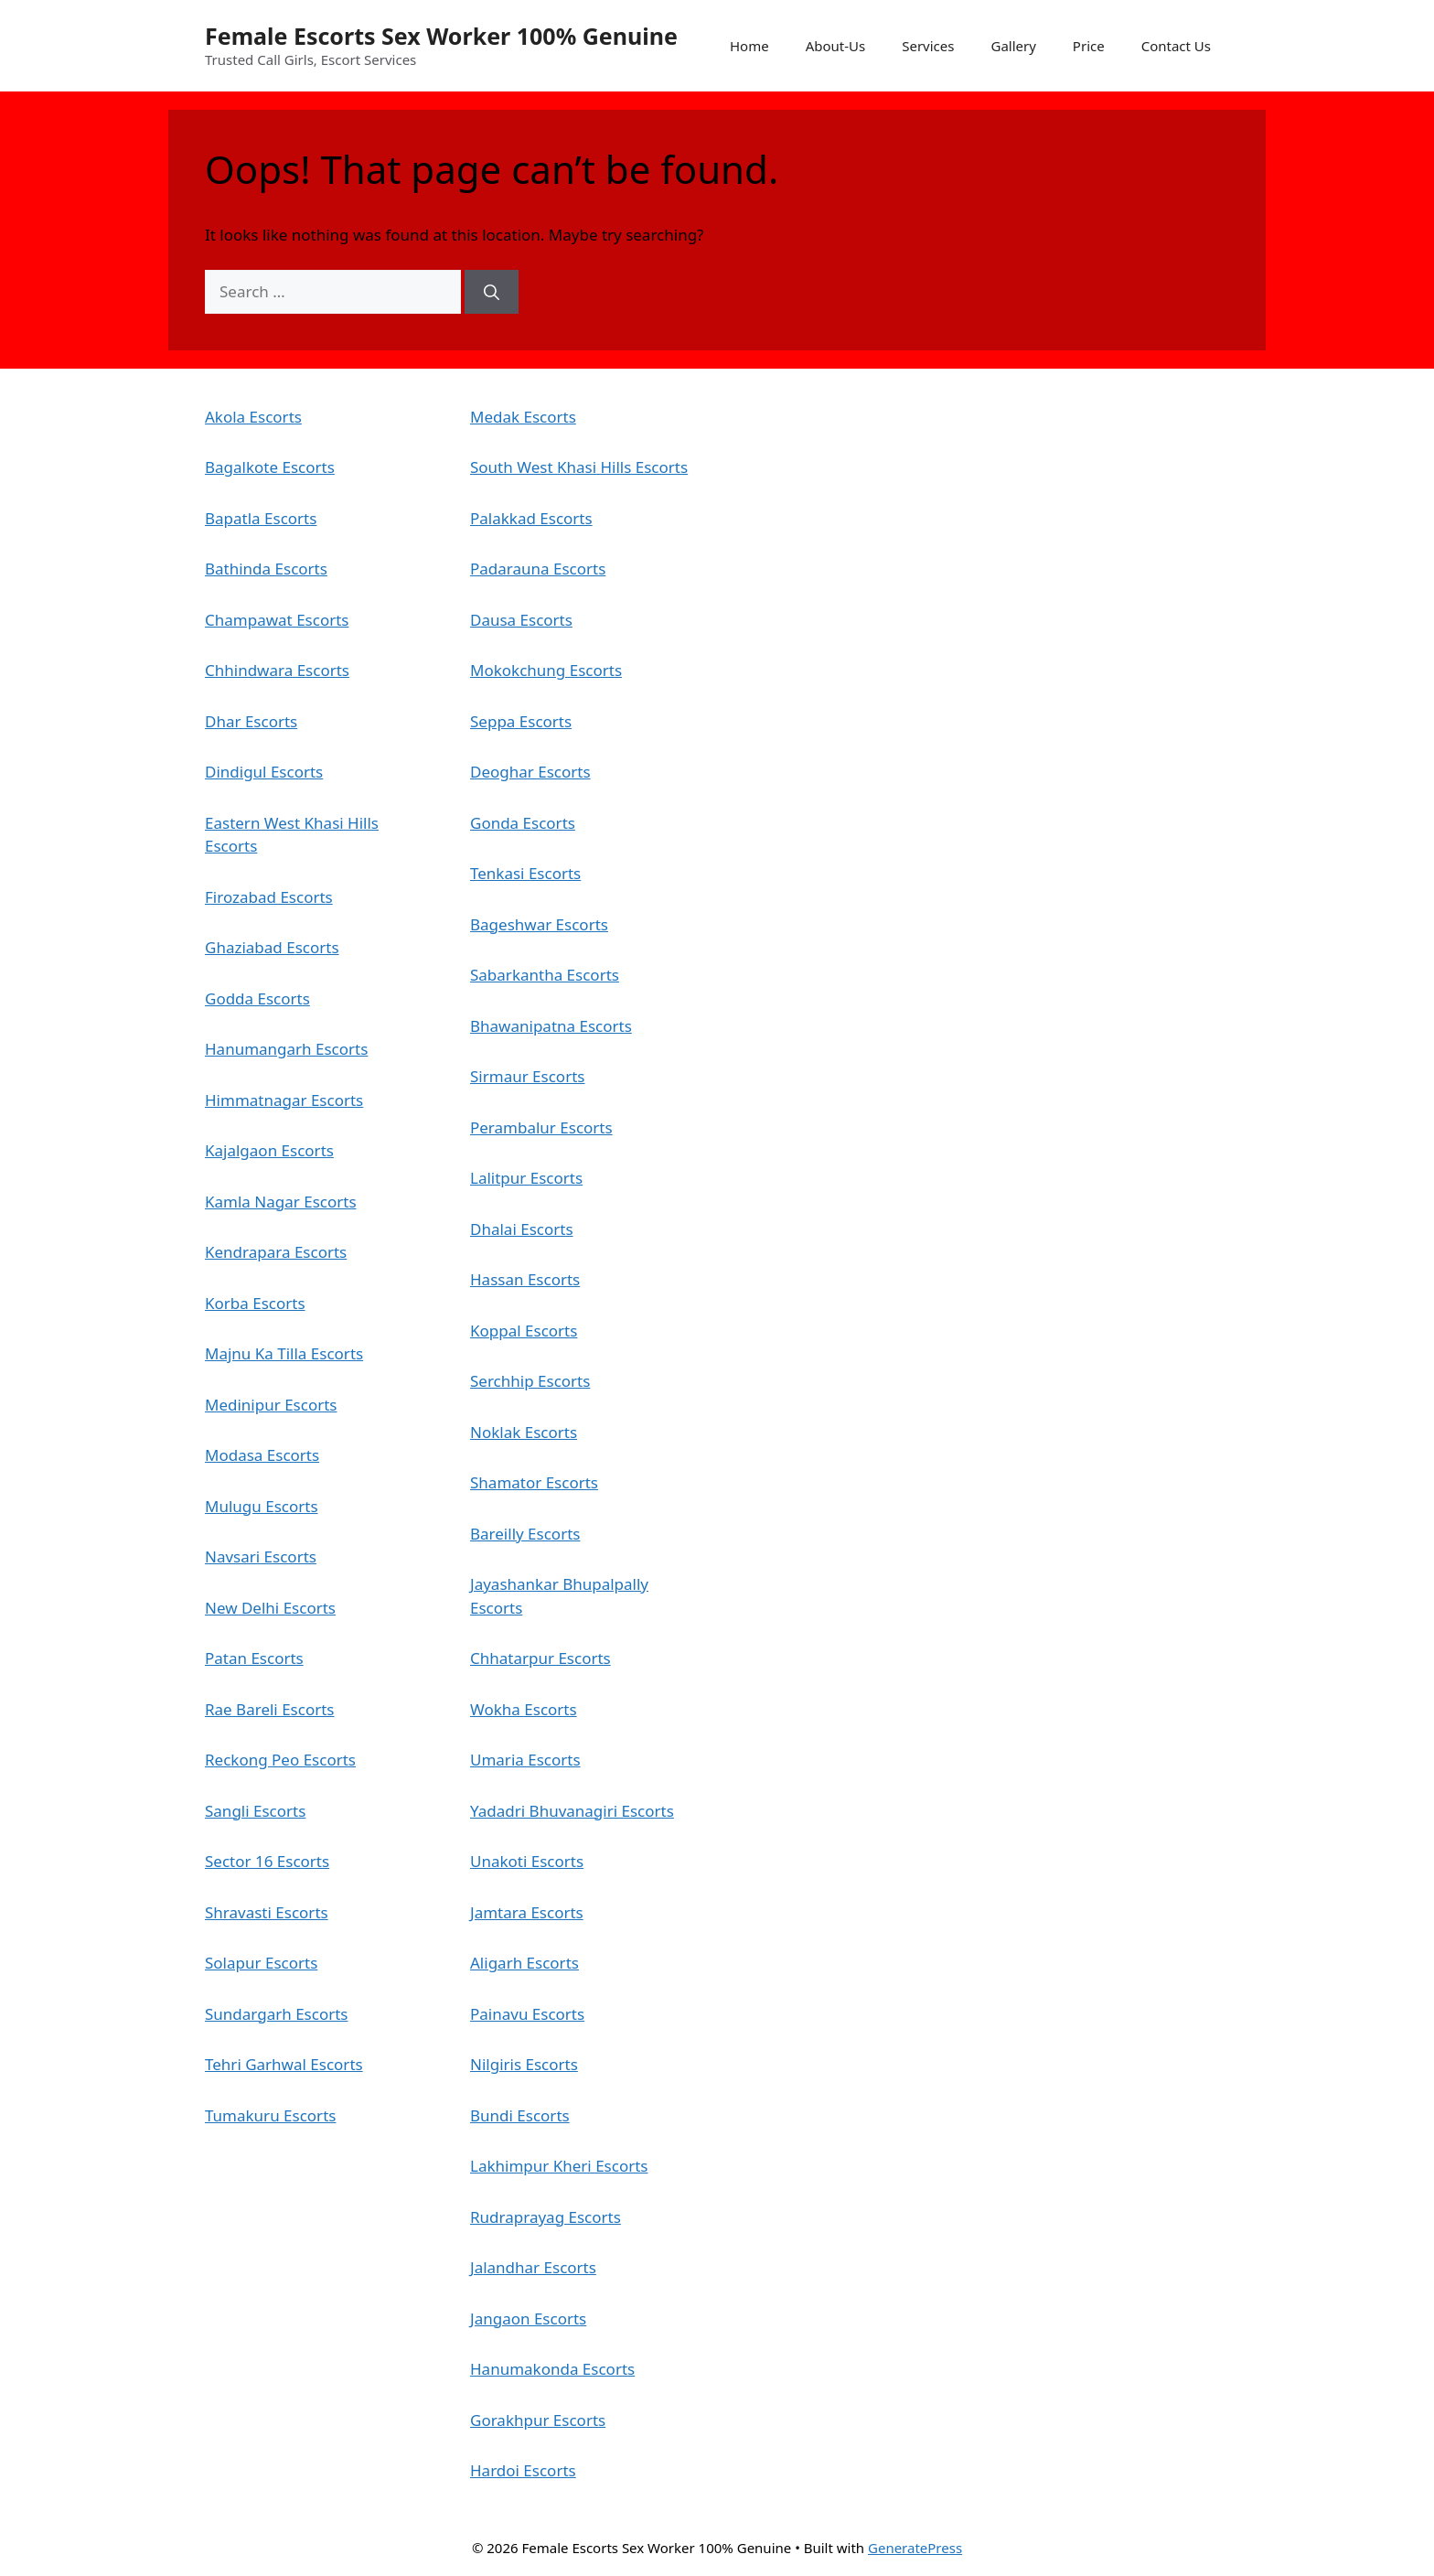 Image resolution: width=1434 pixels, height=2576 pixels. What do you see at coordinates (525, 873) in the screenshot?
I see `Tenkasi Escorts` at bounding box center [525, 873].